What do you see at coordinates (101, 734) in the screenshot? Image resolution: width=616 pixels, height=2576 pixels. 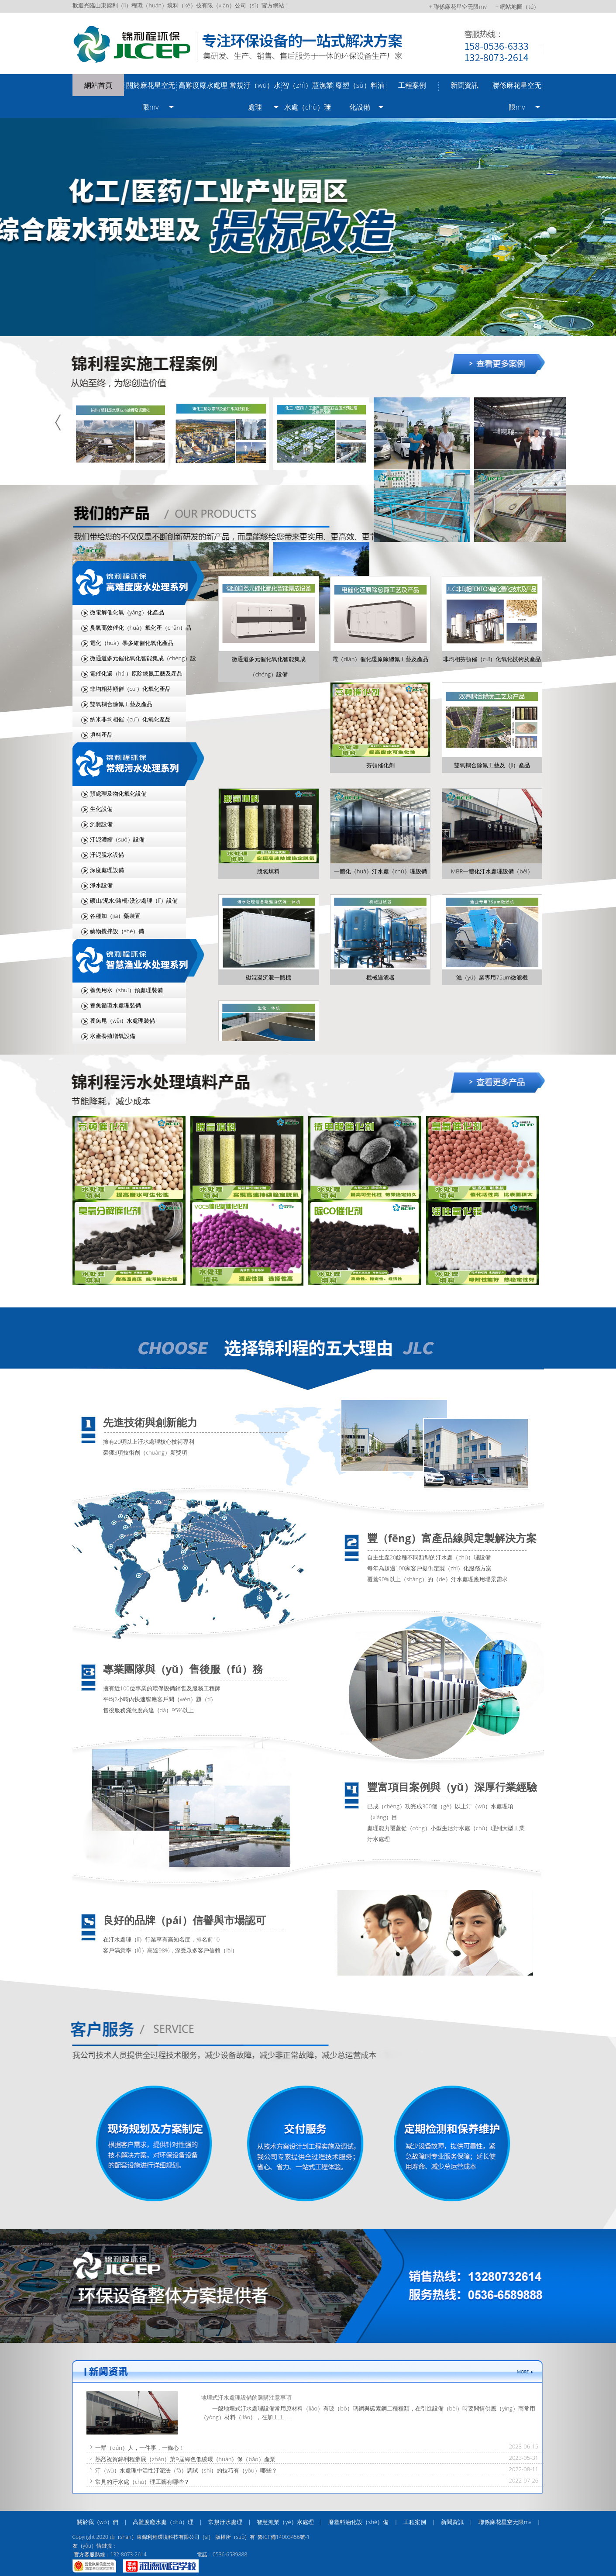 I see `填料產品` at bounding box center [101, 734].